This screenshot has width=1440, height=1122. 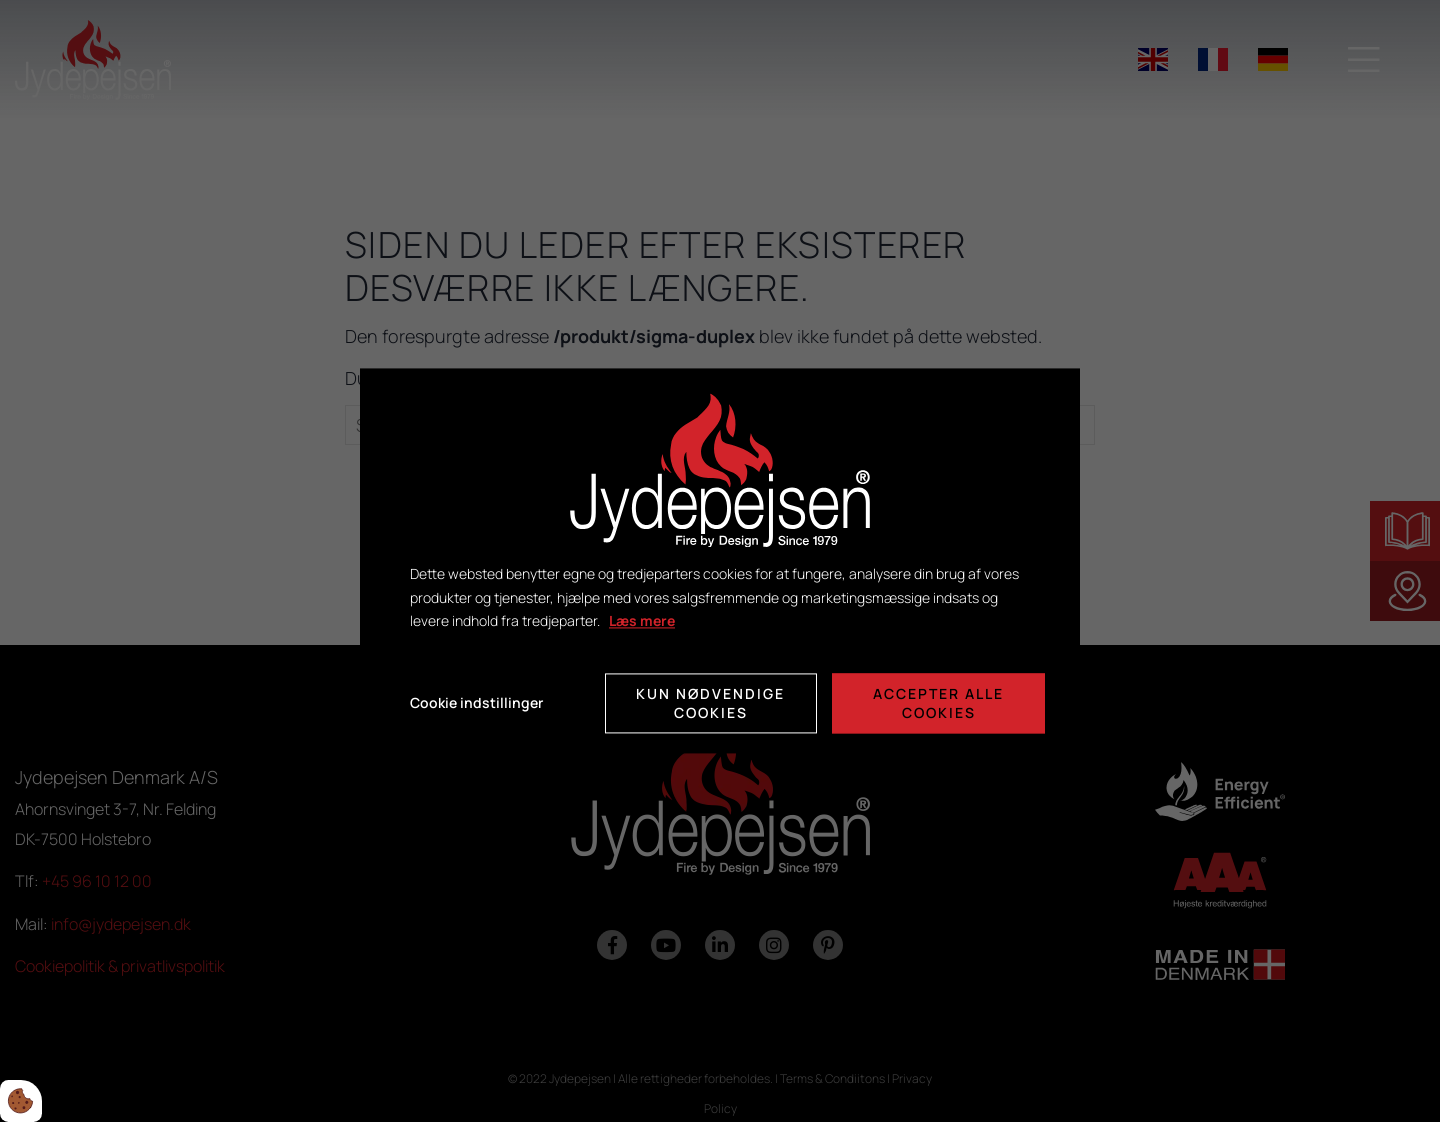 What do you see at coordinates (710, 704) in the screenshot?
I see `Kun nødvendige cookies [Accepter kun nødvendige cookies]` at bounding box center [710, 704].